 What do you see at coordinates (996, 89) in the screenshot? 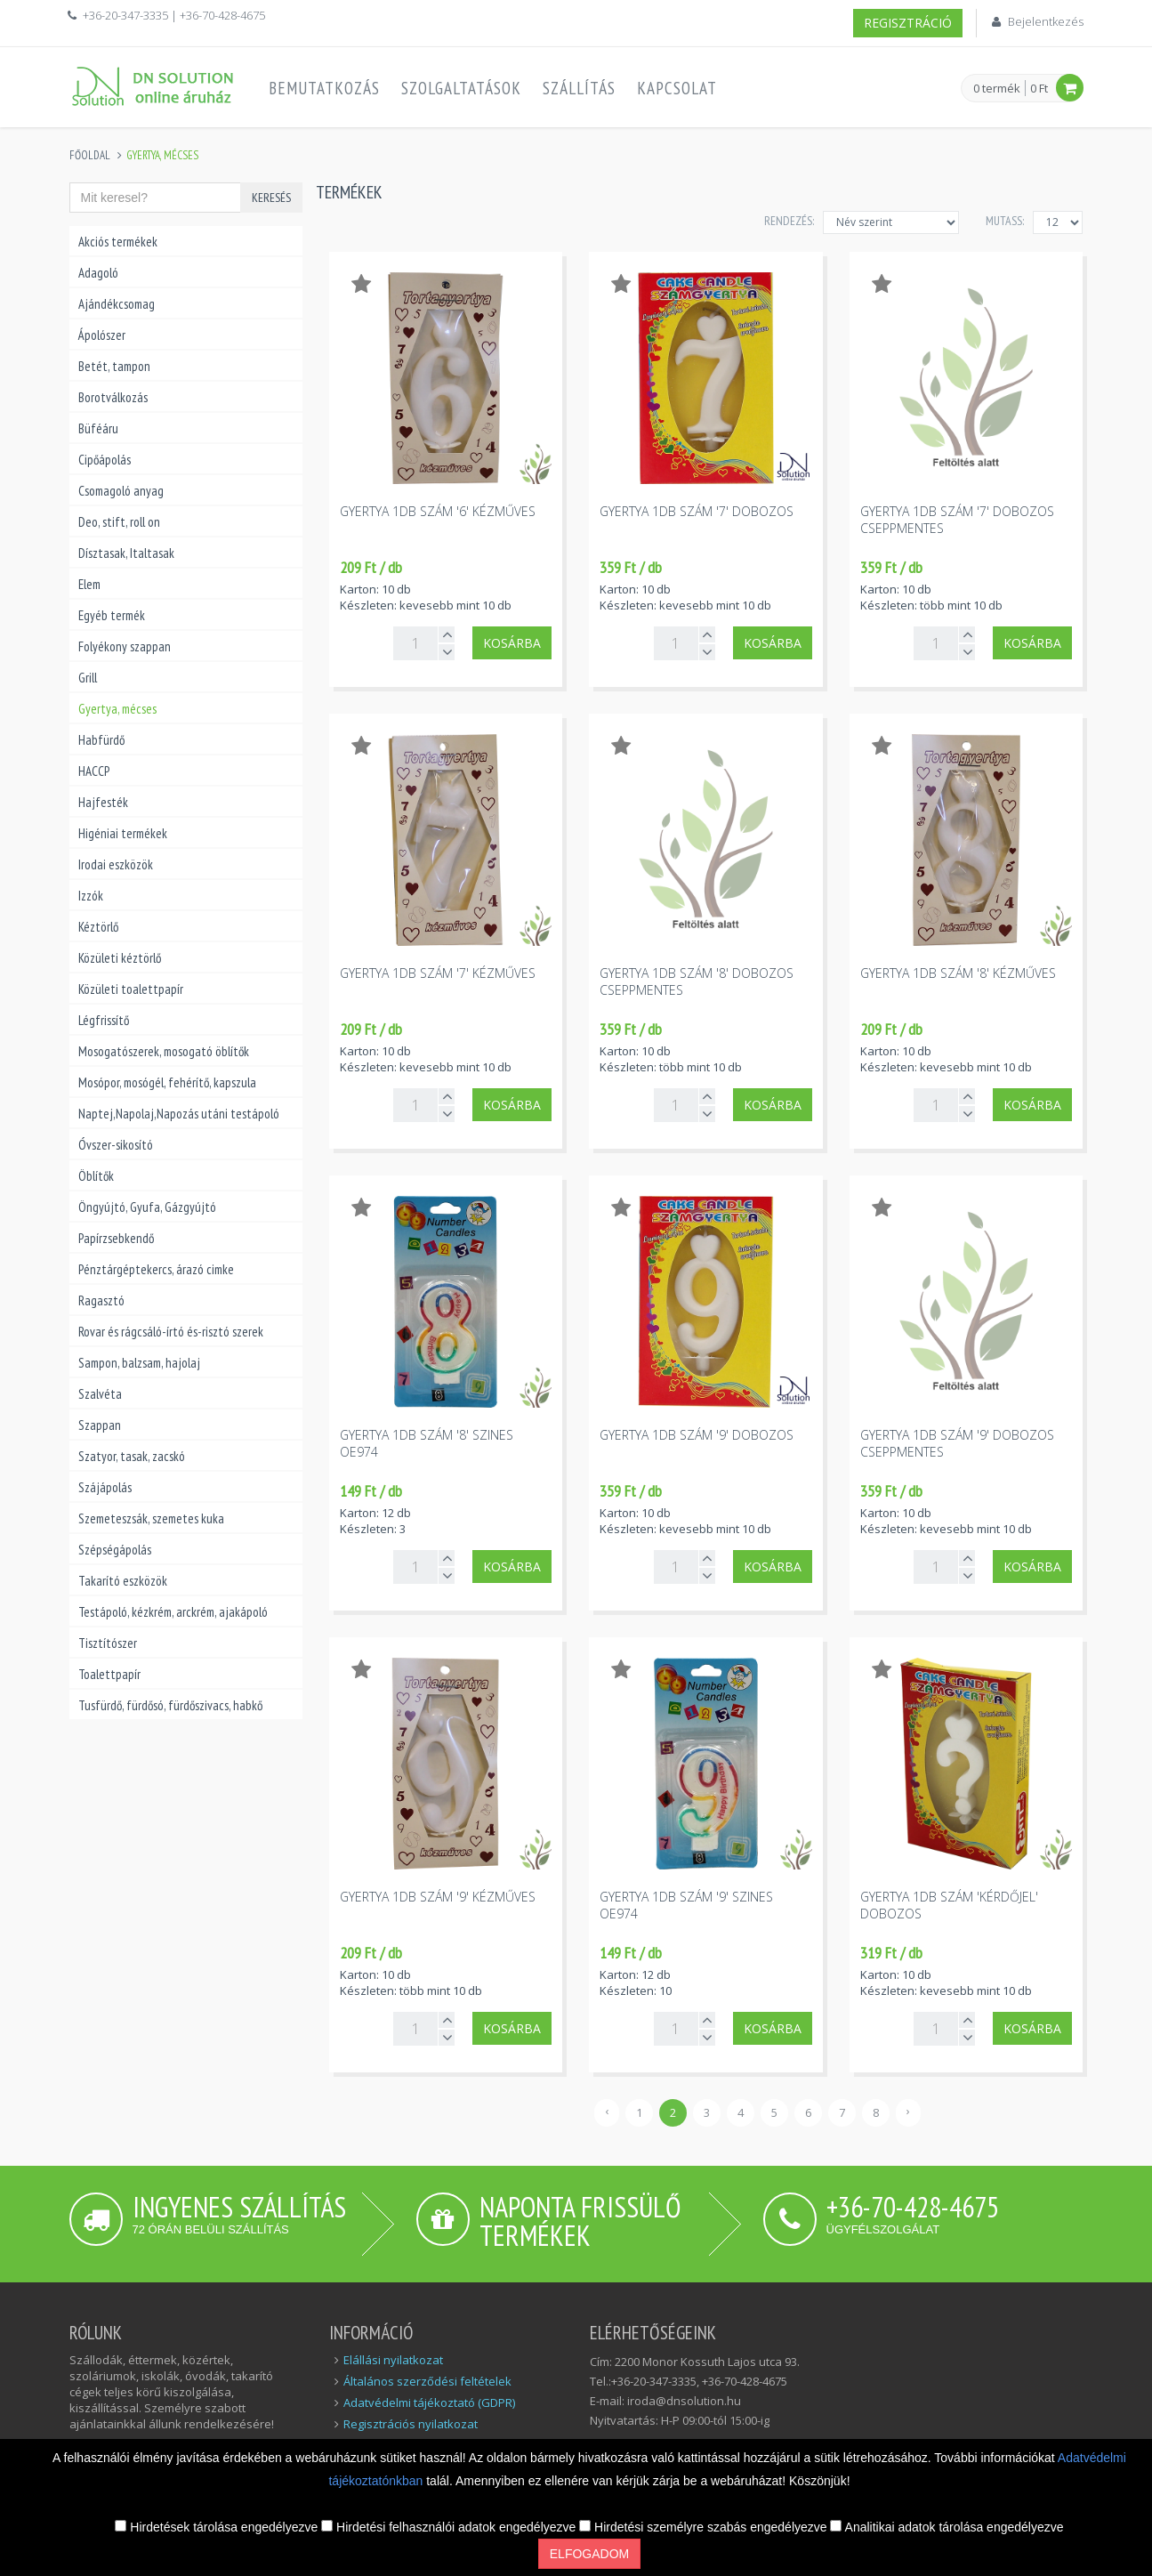
I see `0 termék` at bounding box center [996, 89].